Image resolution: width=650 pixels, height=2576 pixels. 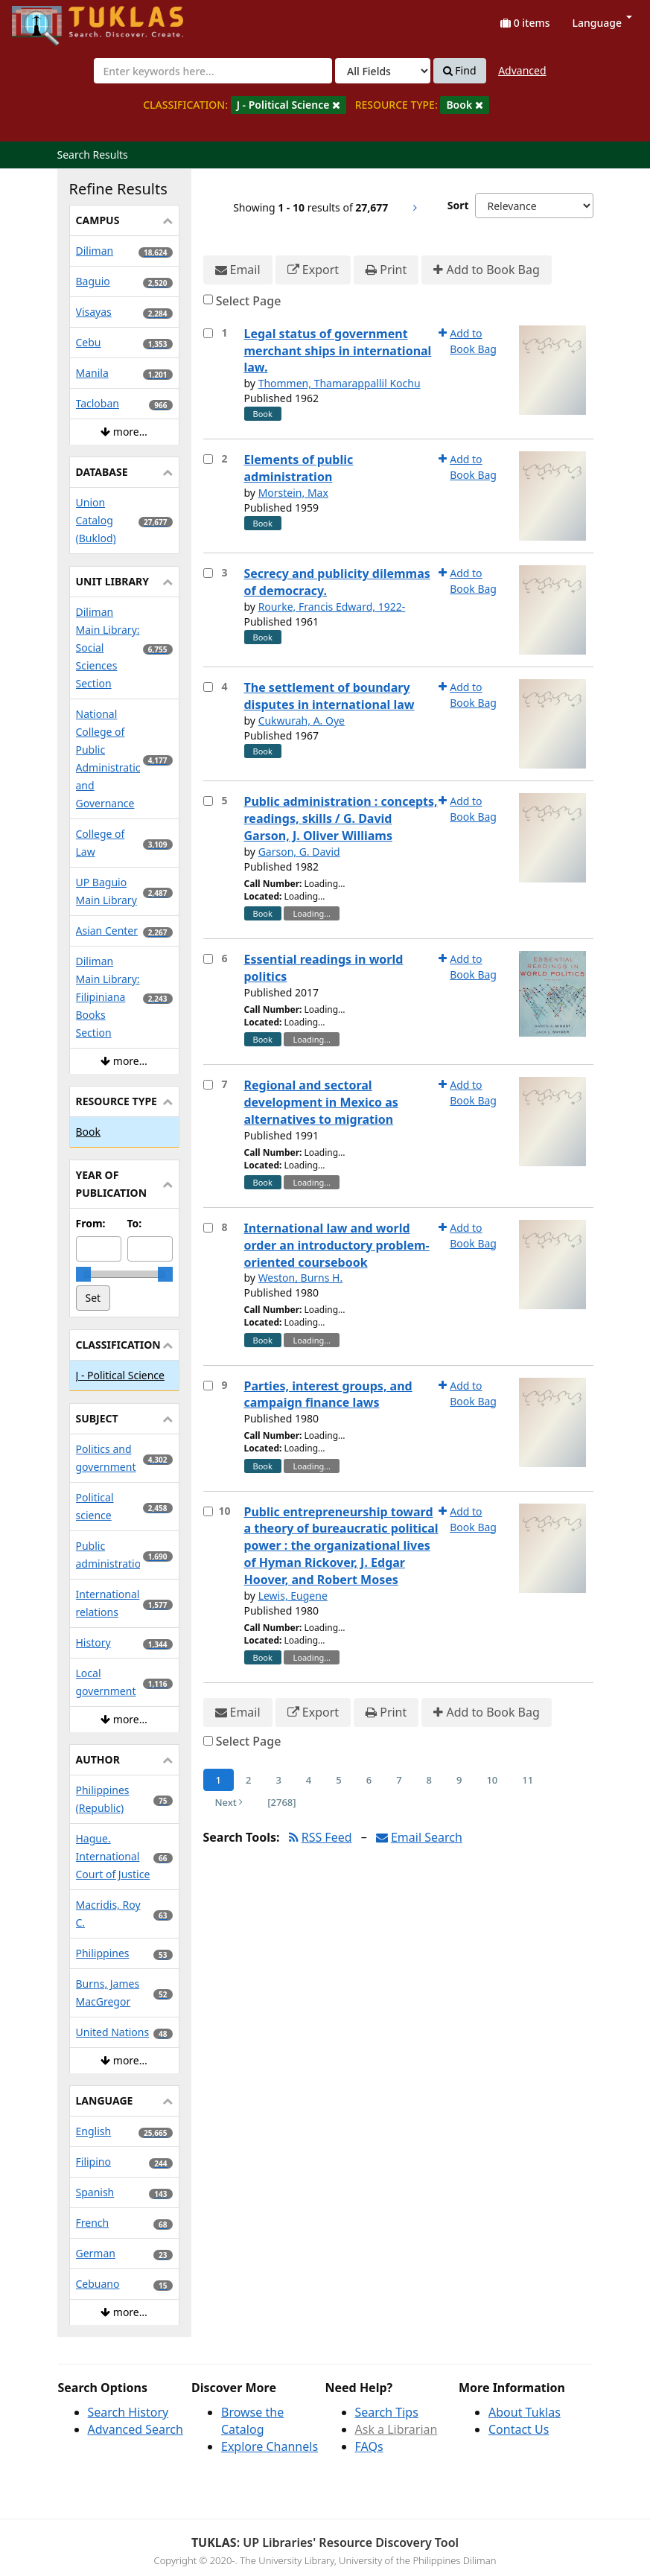 I want to click on To:, so click(x=134, y=1223).